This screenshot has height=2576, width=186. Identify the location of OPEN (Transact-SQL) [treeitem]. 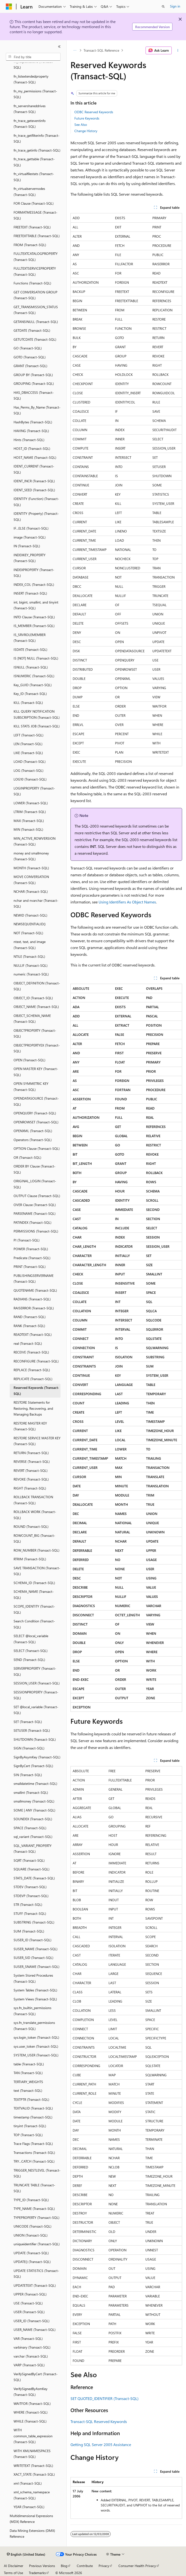
(29, 1060).